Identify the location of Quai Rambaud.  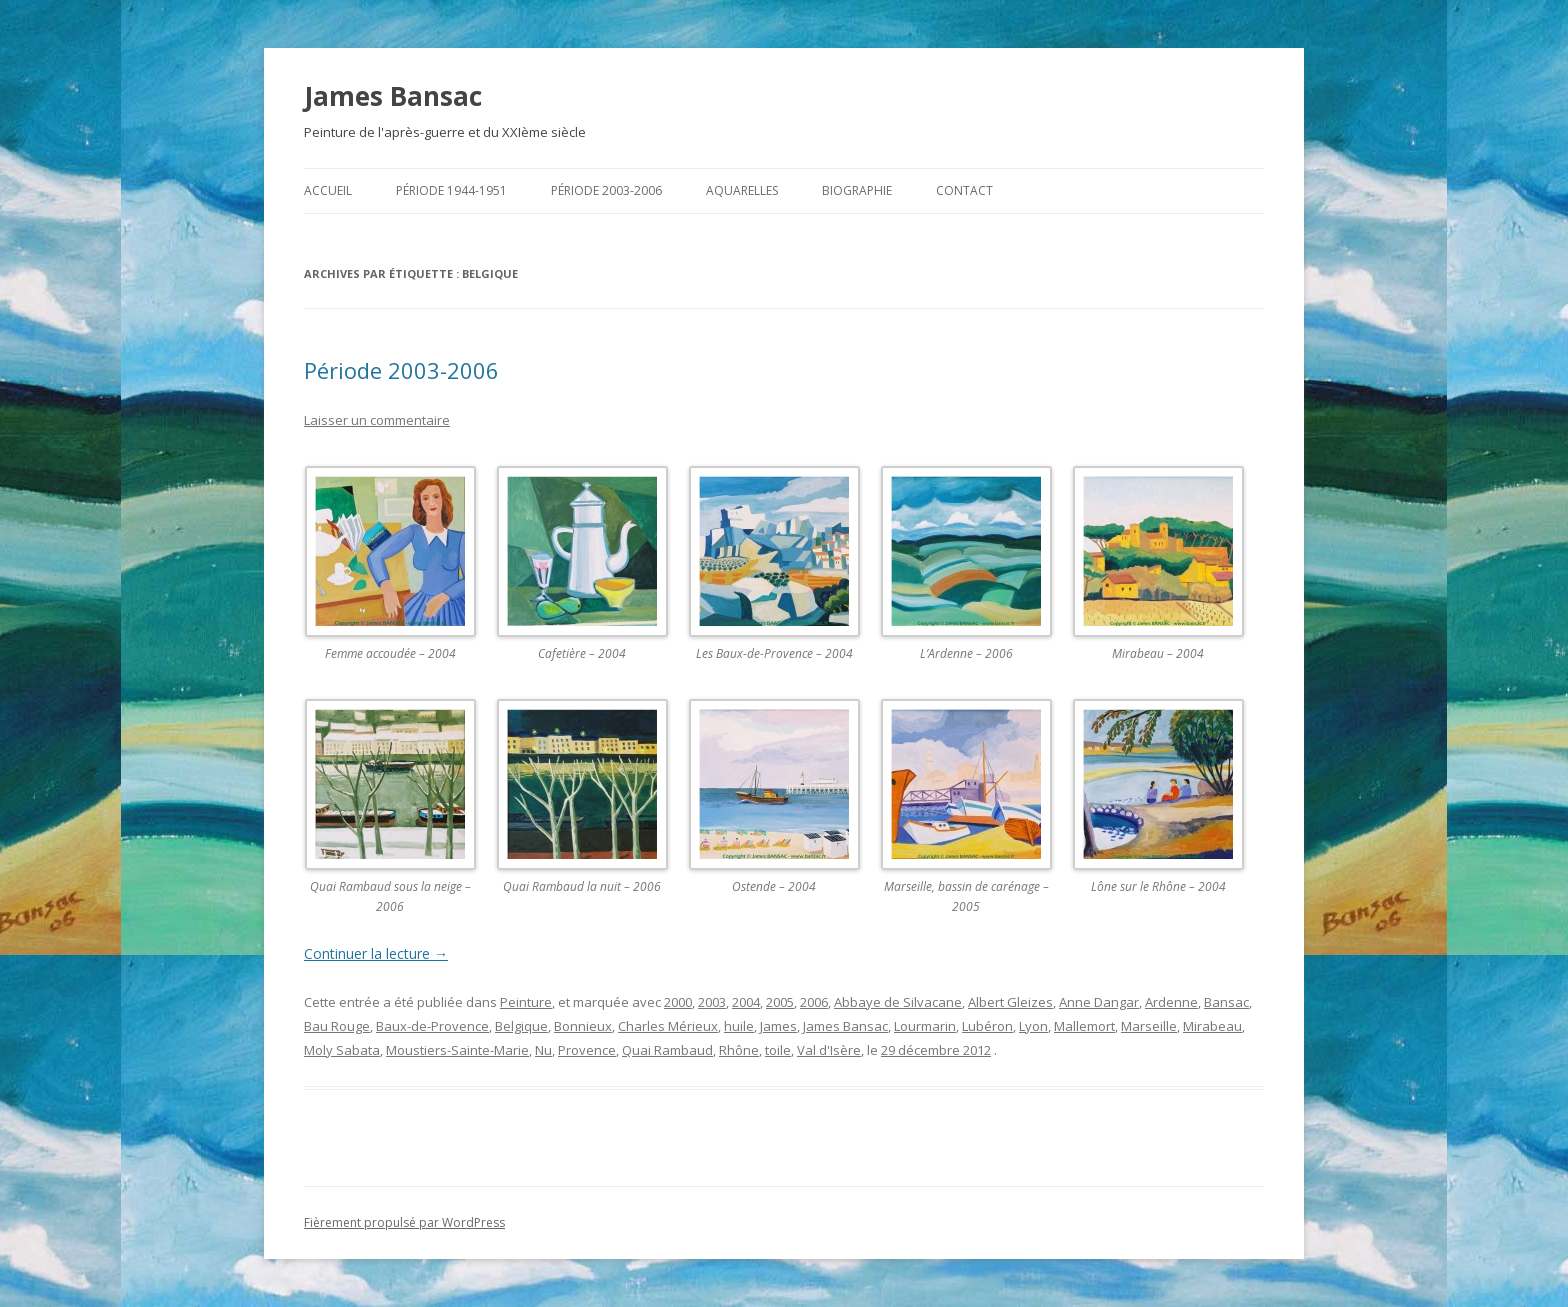
(667, 1050).